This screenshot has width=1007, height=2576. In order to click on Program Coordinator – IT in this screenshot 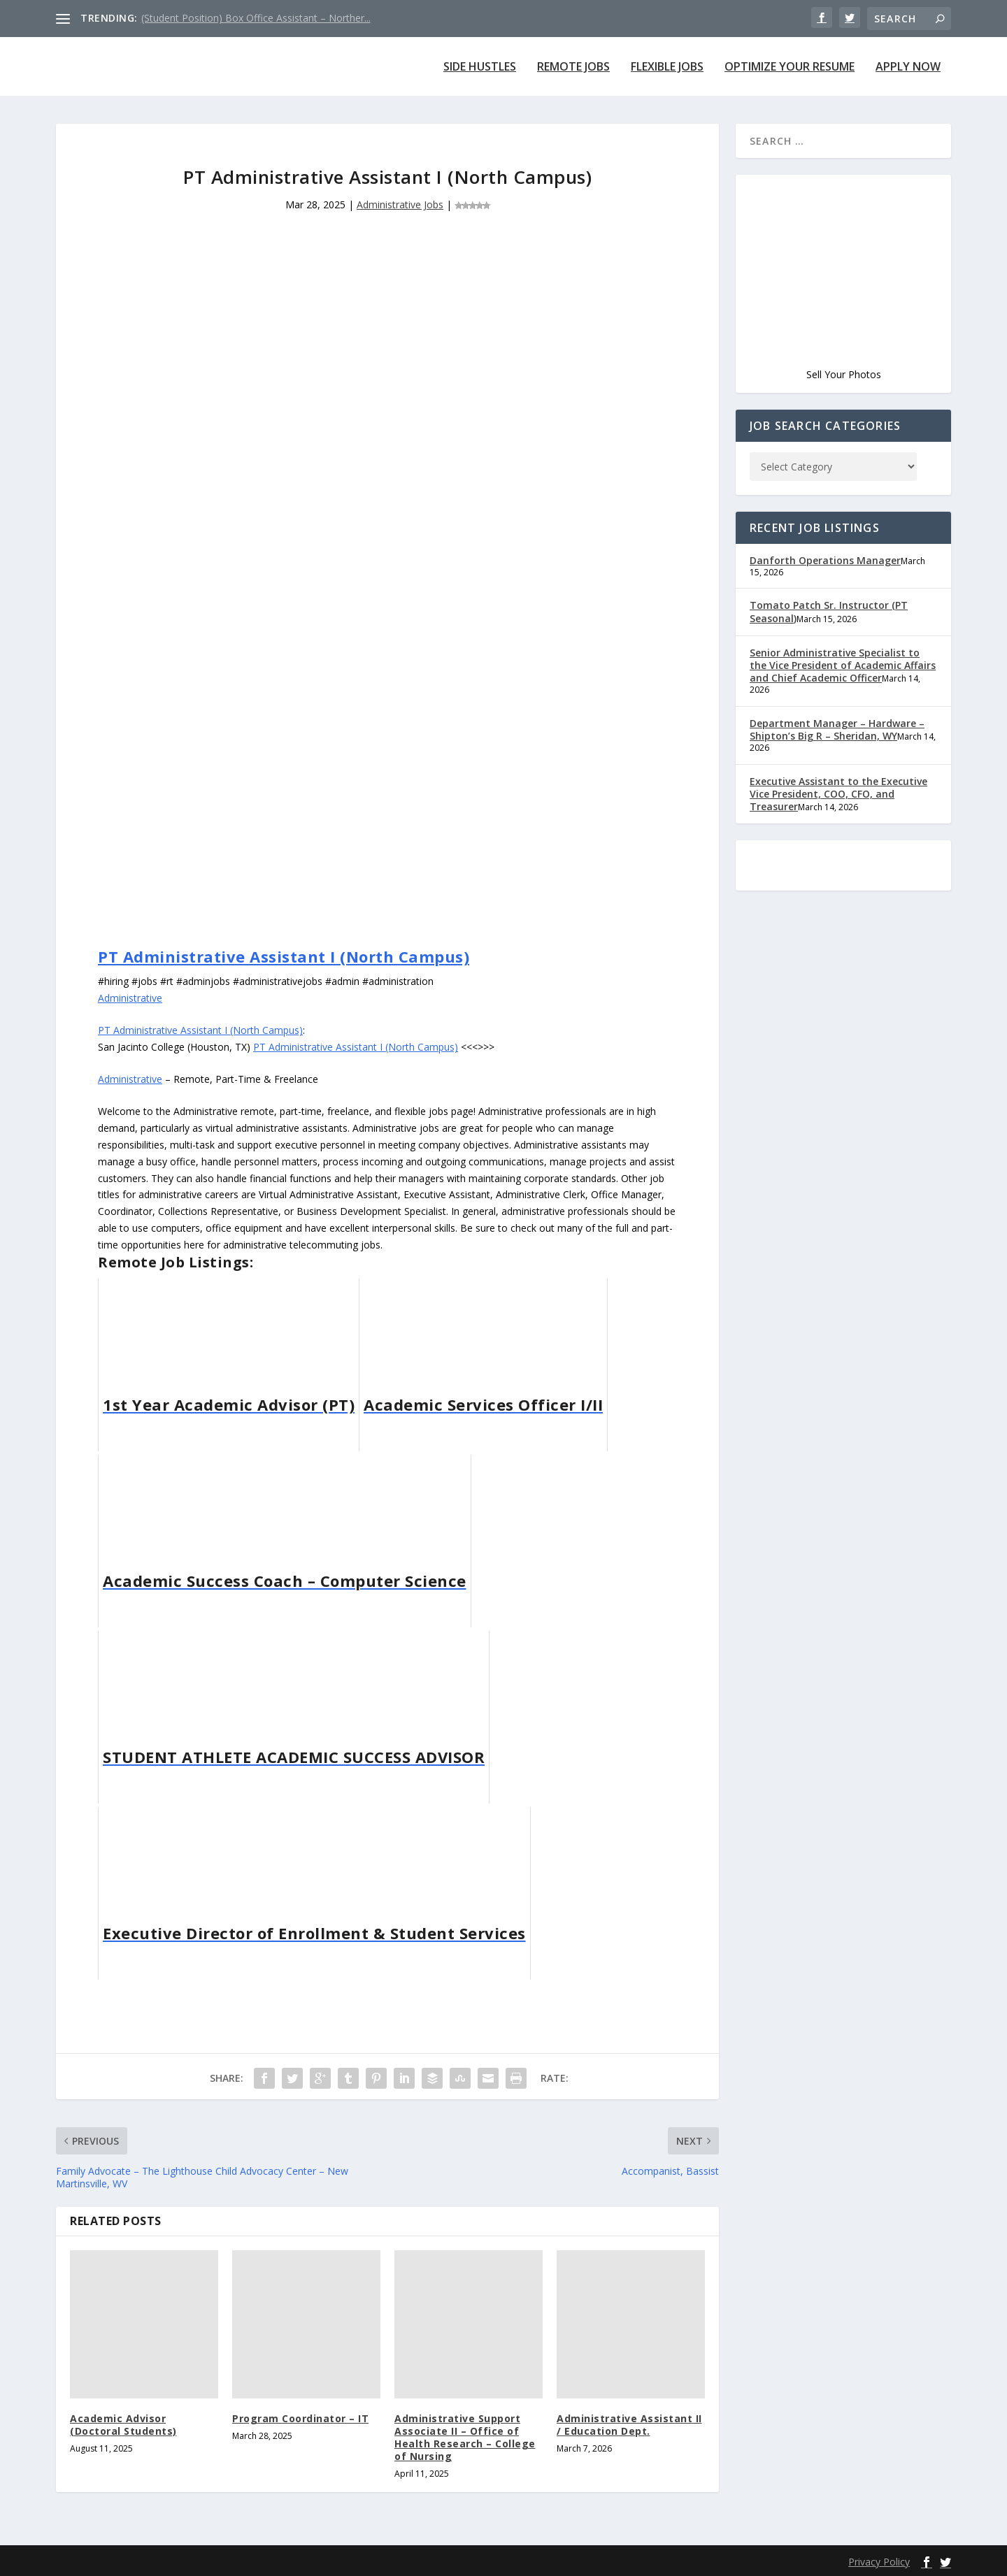, I will do `click(297, 2418)`.